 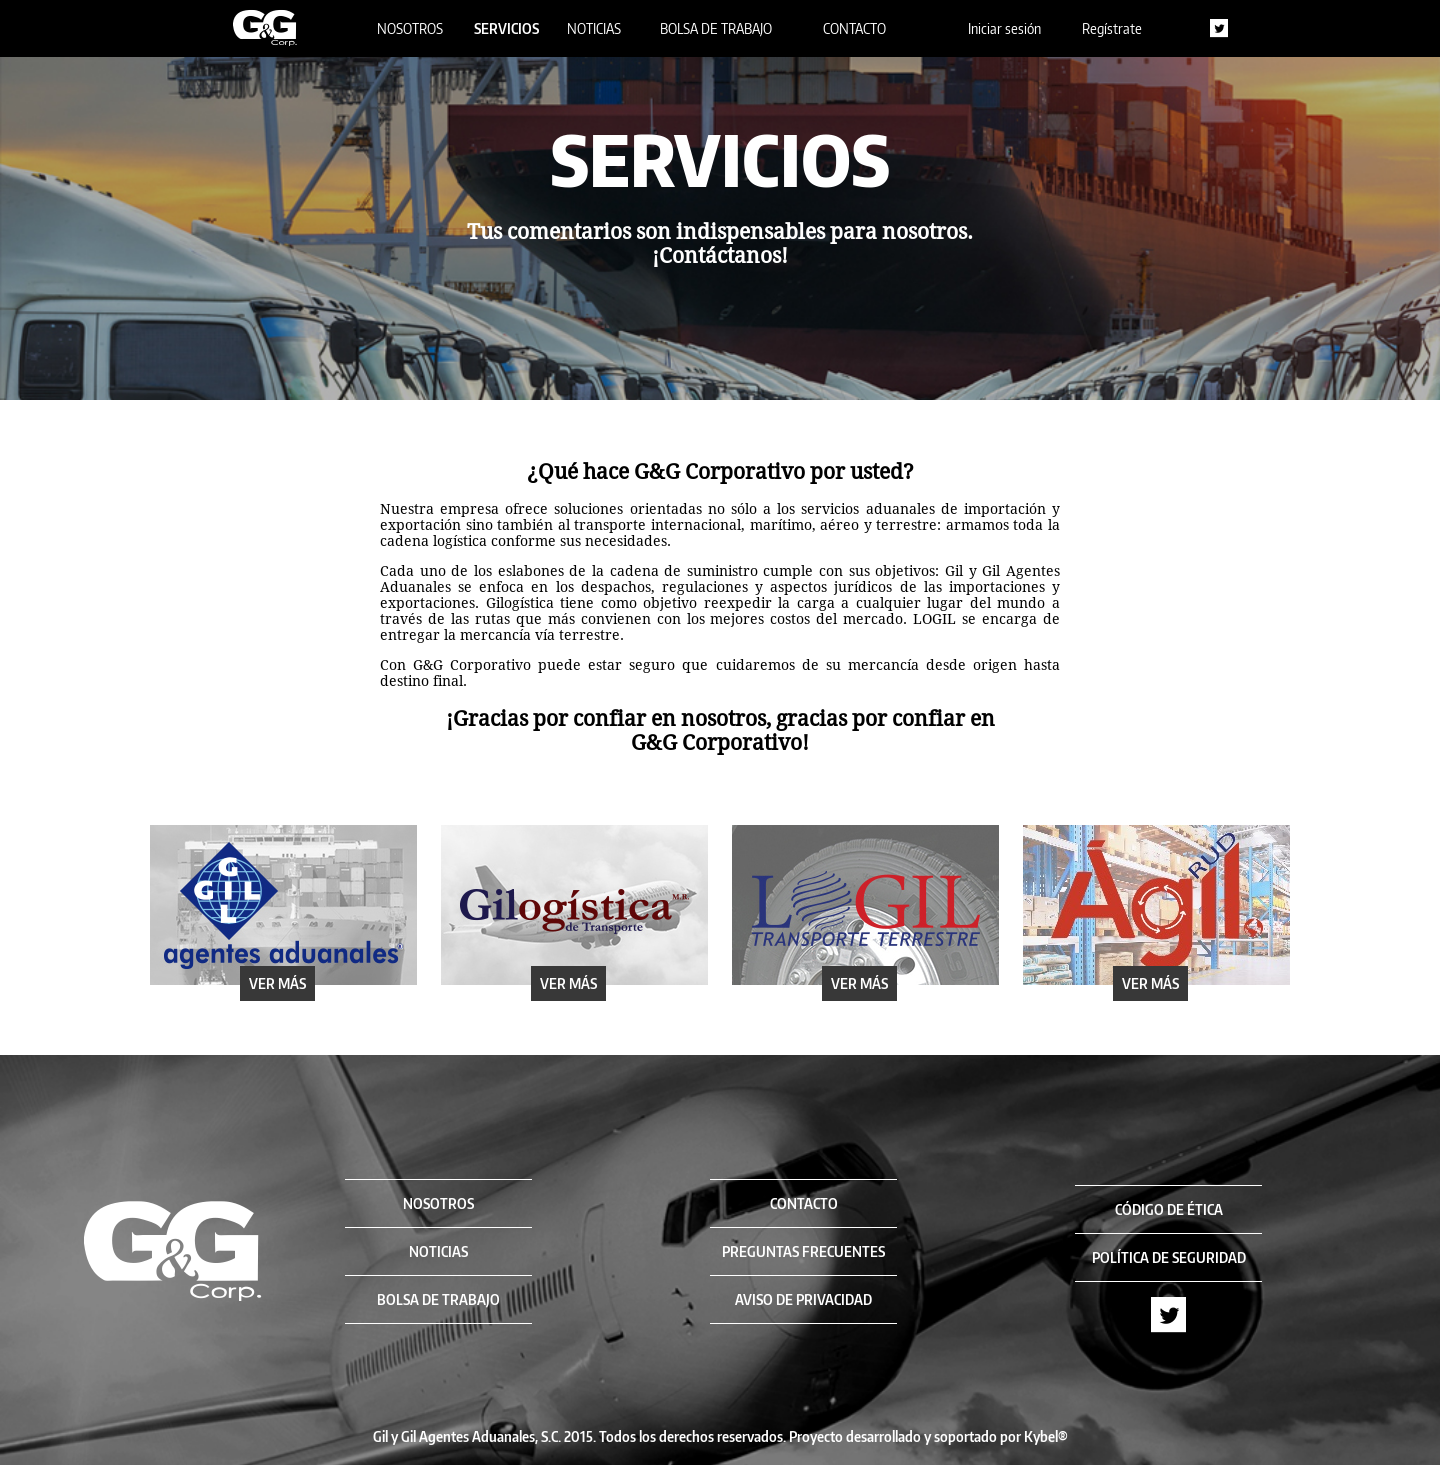 I want to click on Kybel®, so click(x=1046, y=1436).